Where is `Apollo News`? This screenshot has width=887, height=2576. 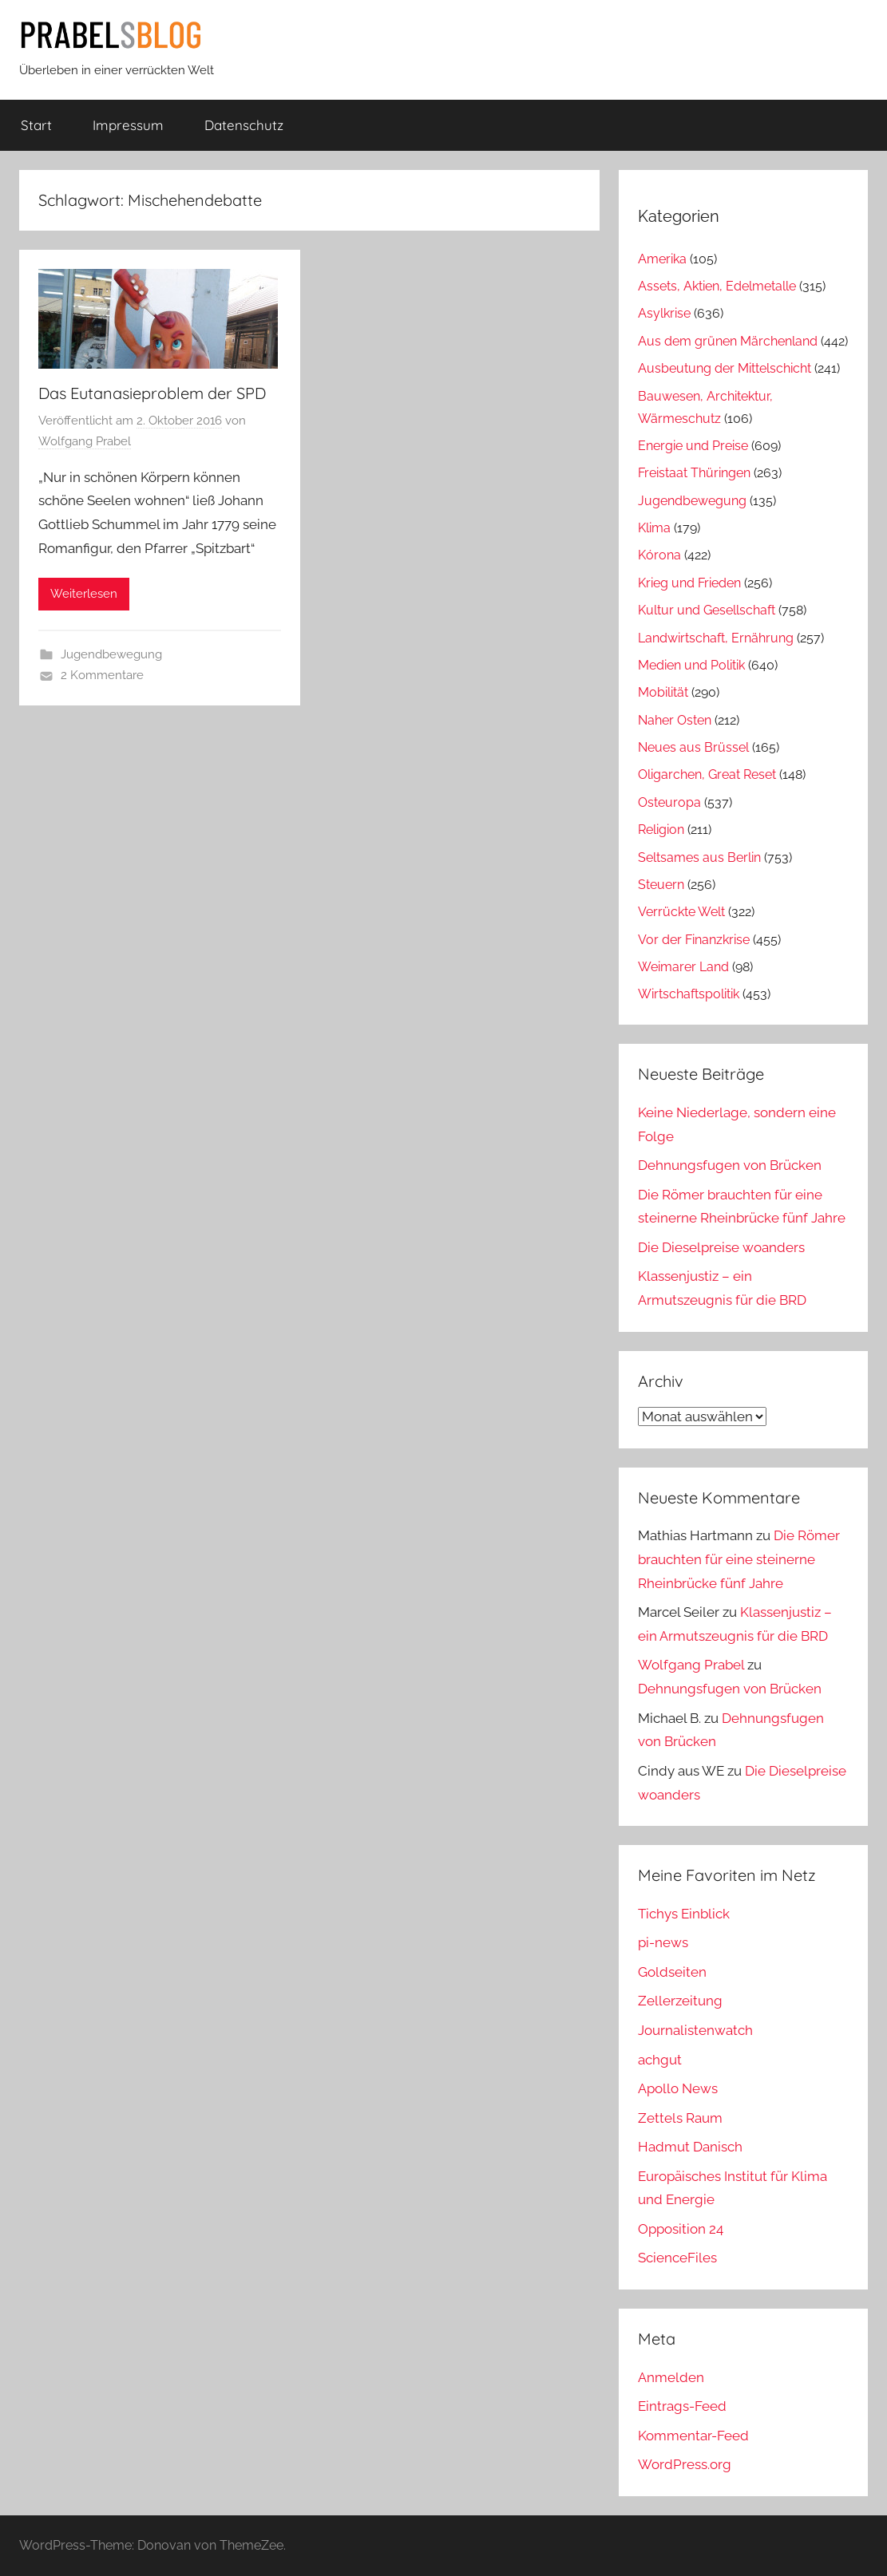
Apollo News is located at coordinates (678, 2088).